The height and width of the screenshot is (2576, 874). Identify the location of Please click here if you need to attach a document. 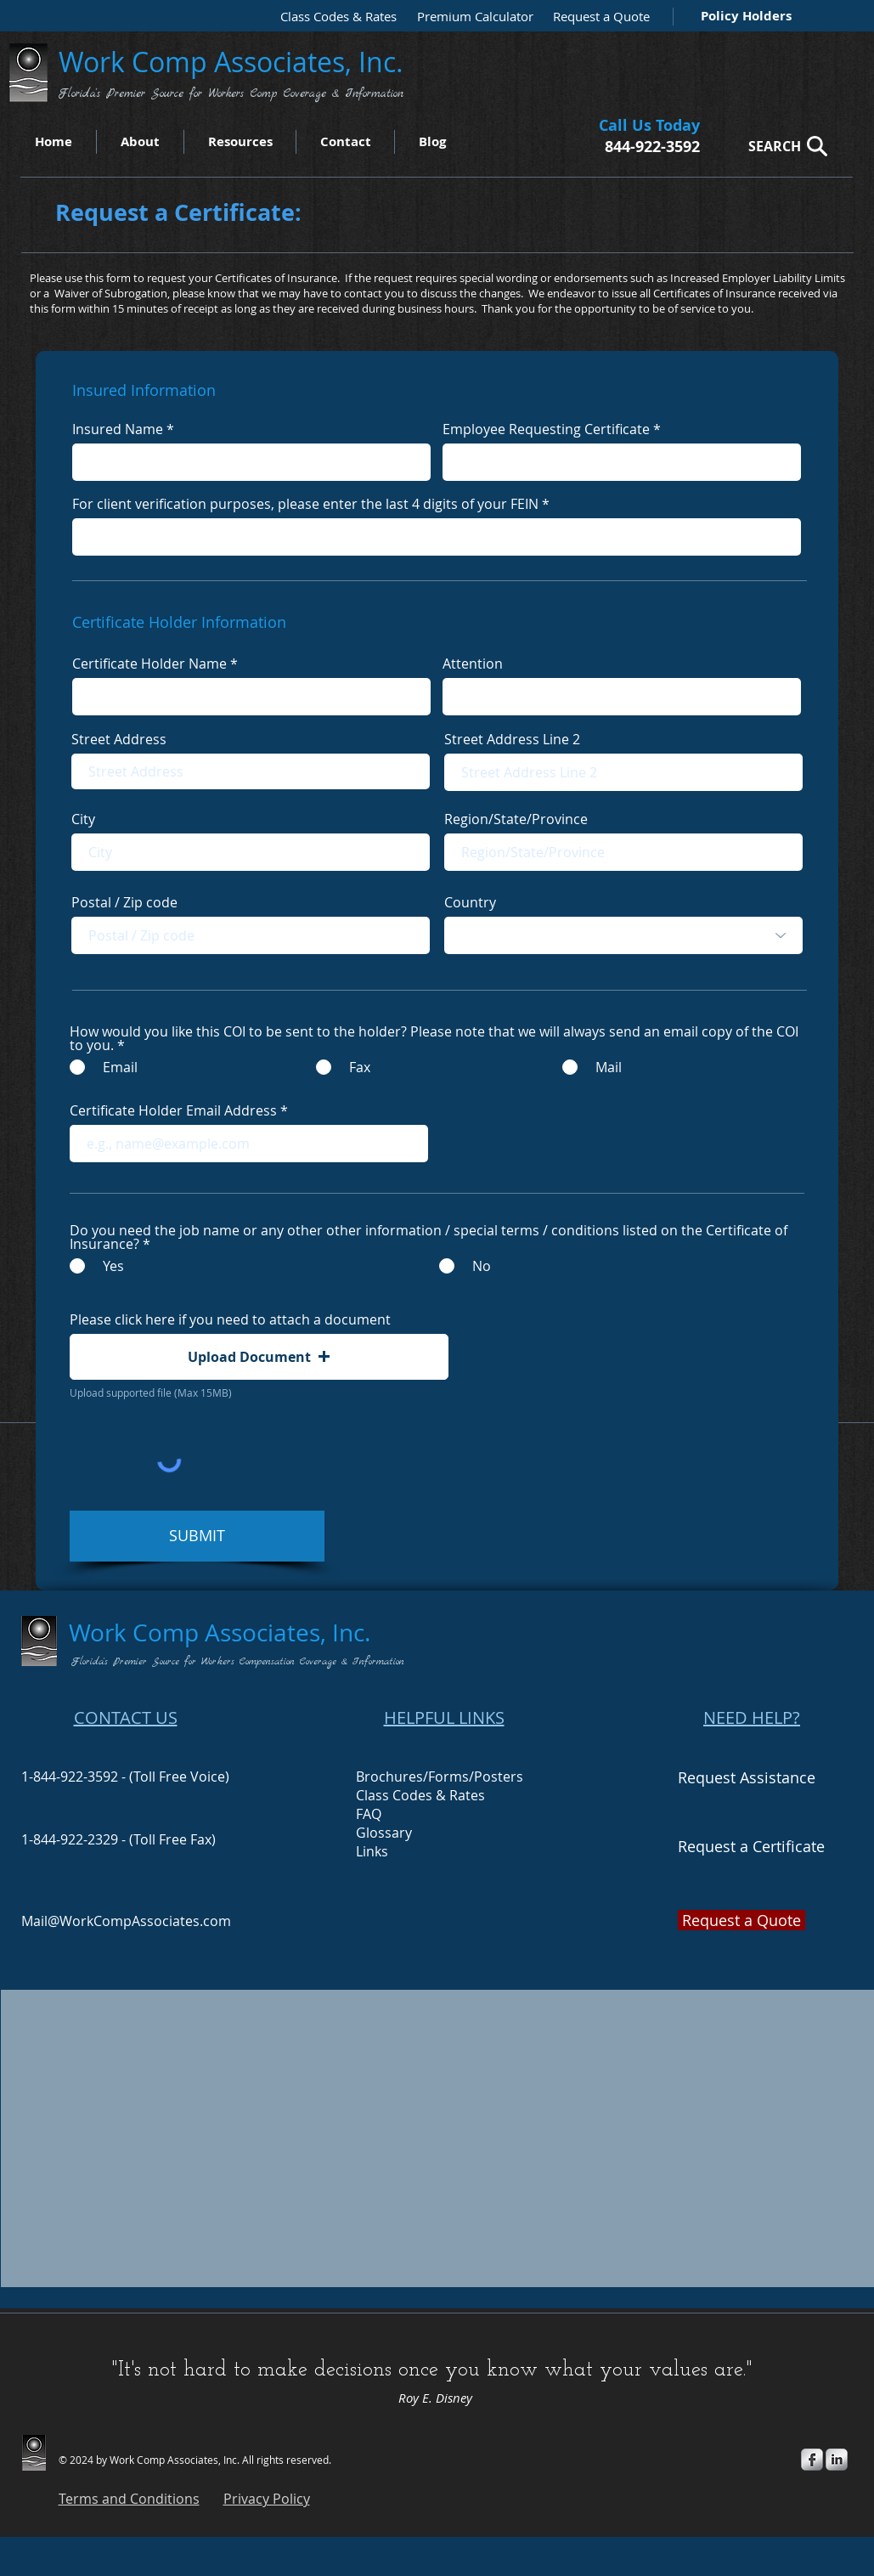
(230, 1319).